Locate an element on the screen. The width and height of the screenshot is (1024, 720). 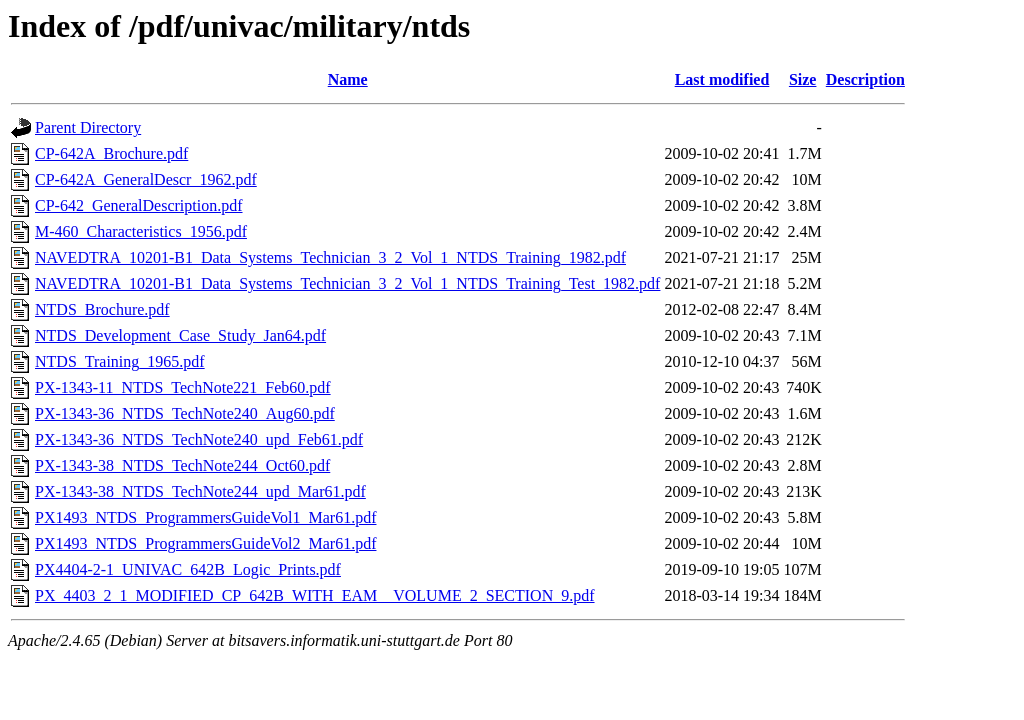
NTDS_Development_Case_Study_Jan64.pdf is located at coordinates (180, 335).